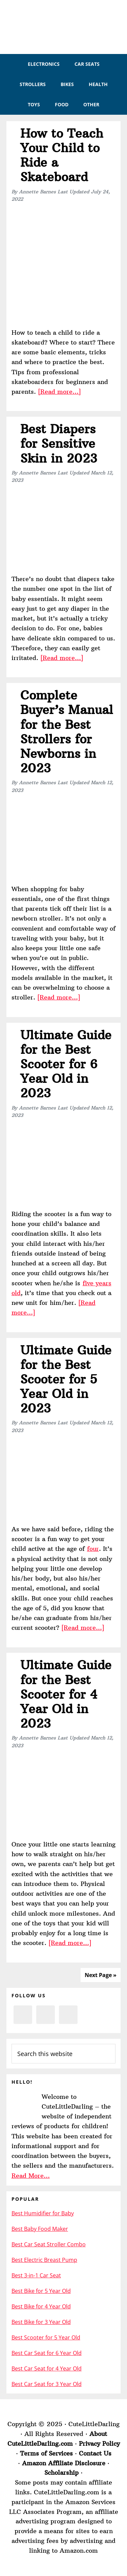 The height and width of the screenshot is (2576, 127). What do you see at coordinates (41, 2291) in the screenshot?
I see `Best Bike for 5 Year Old` at bounding box center [41, 2291].